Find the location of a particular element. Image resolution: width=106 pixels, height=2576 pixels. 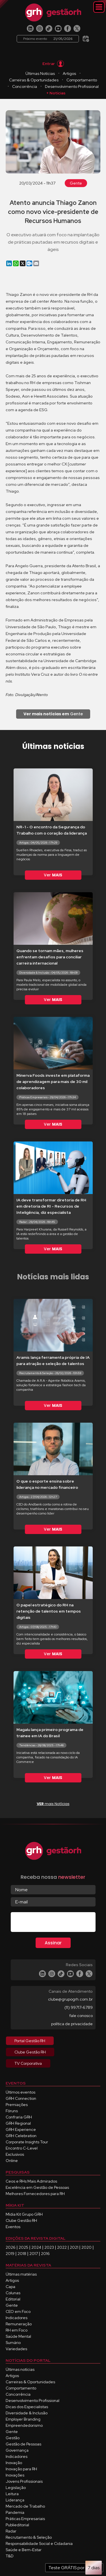

Desenvolvimento Profissional is located at coordinates (72, 86).